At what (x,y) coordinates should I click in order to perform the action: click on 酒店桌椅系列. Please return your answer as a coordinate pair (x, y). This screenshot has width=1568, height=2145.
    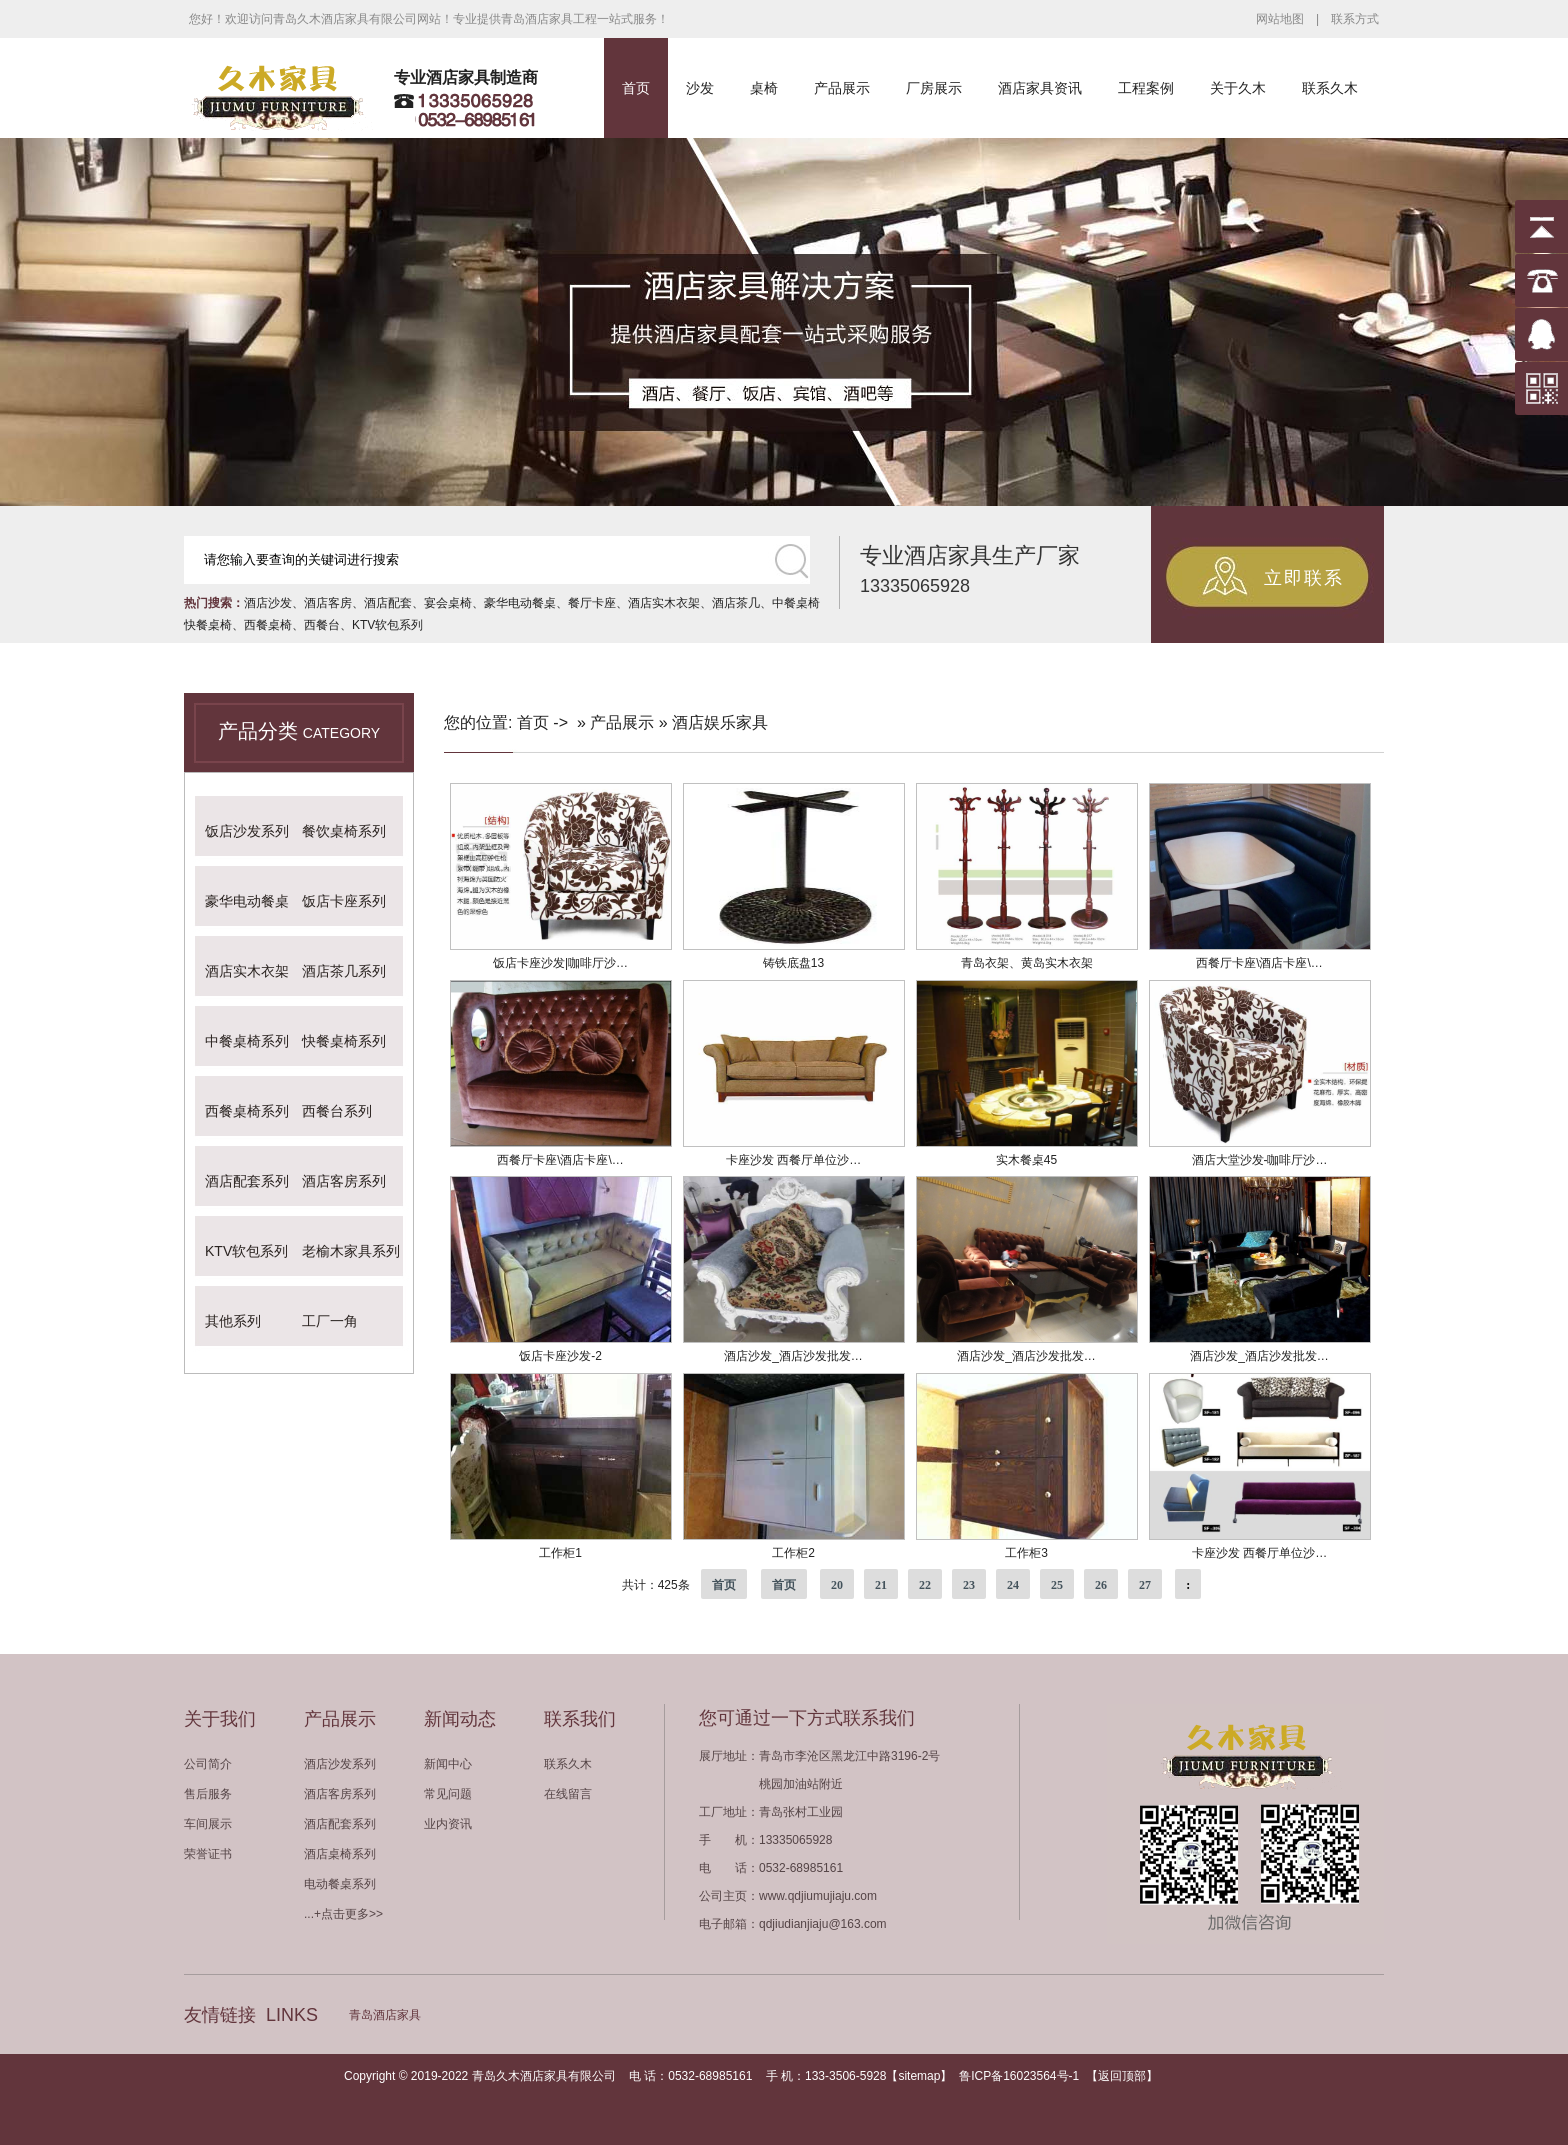
    Looking at the image, I should click on (340, 1854).